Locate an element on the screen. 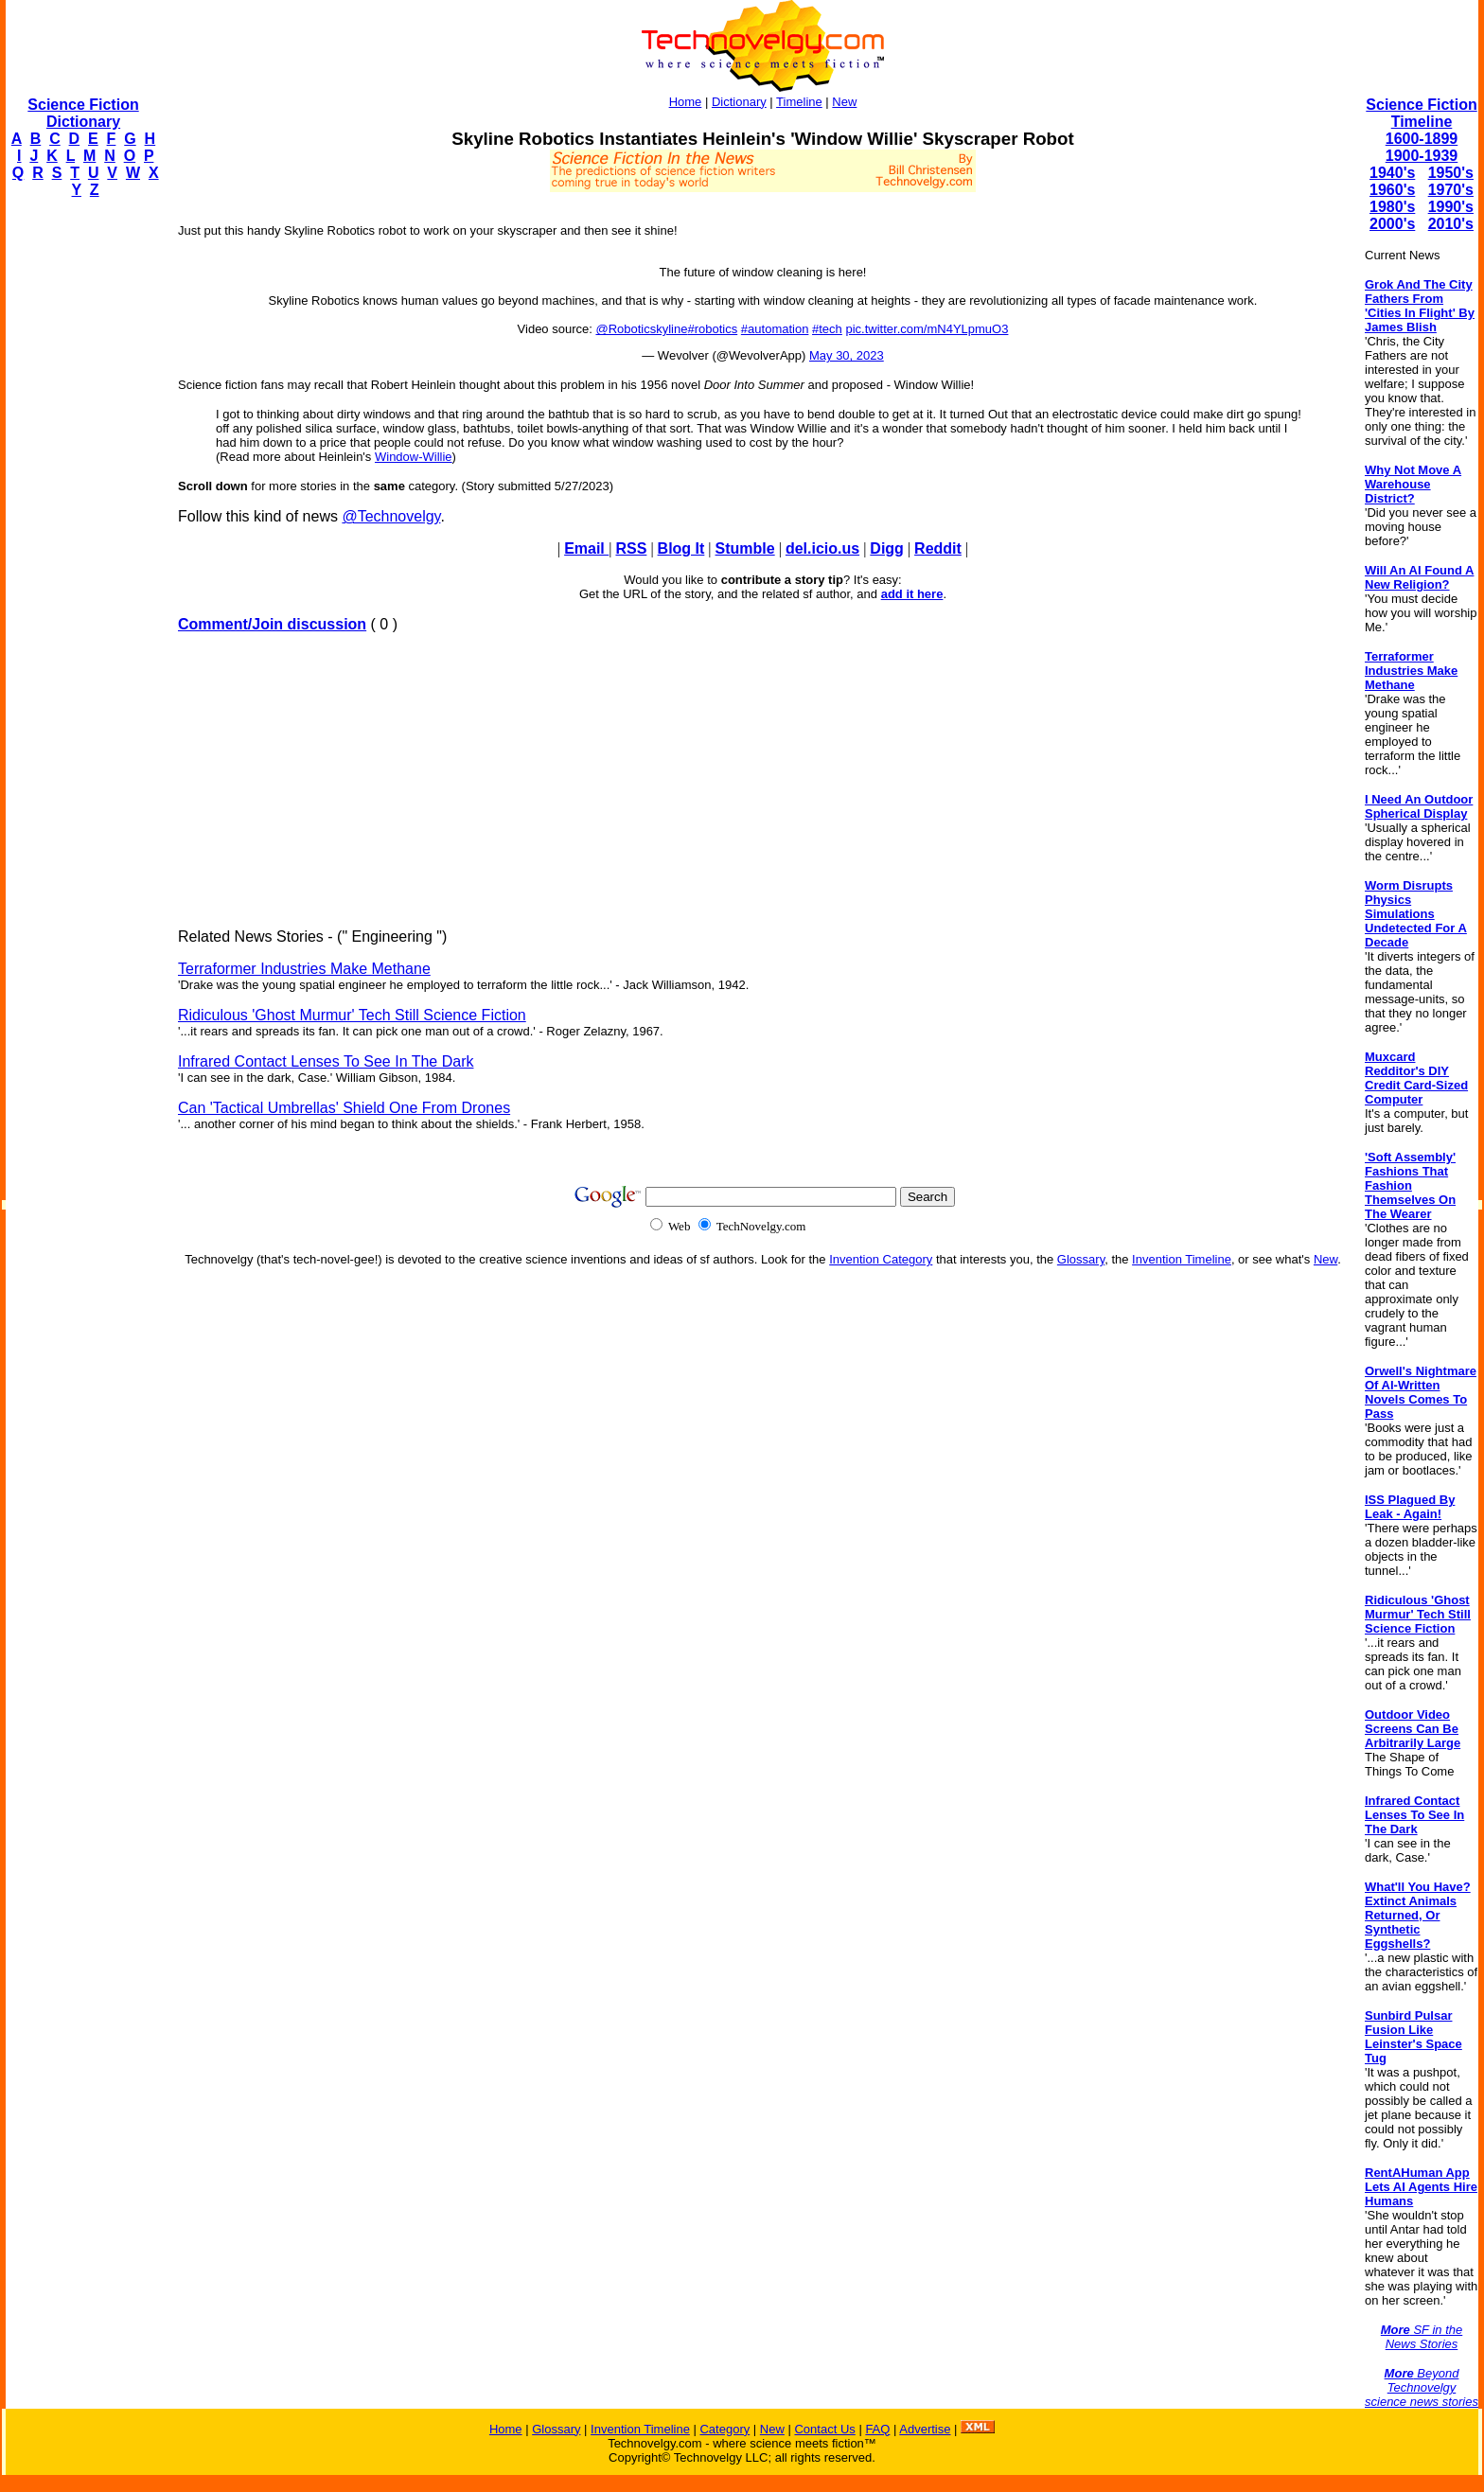  @Roboticskyline is located at coordinates (641, 329).